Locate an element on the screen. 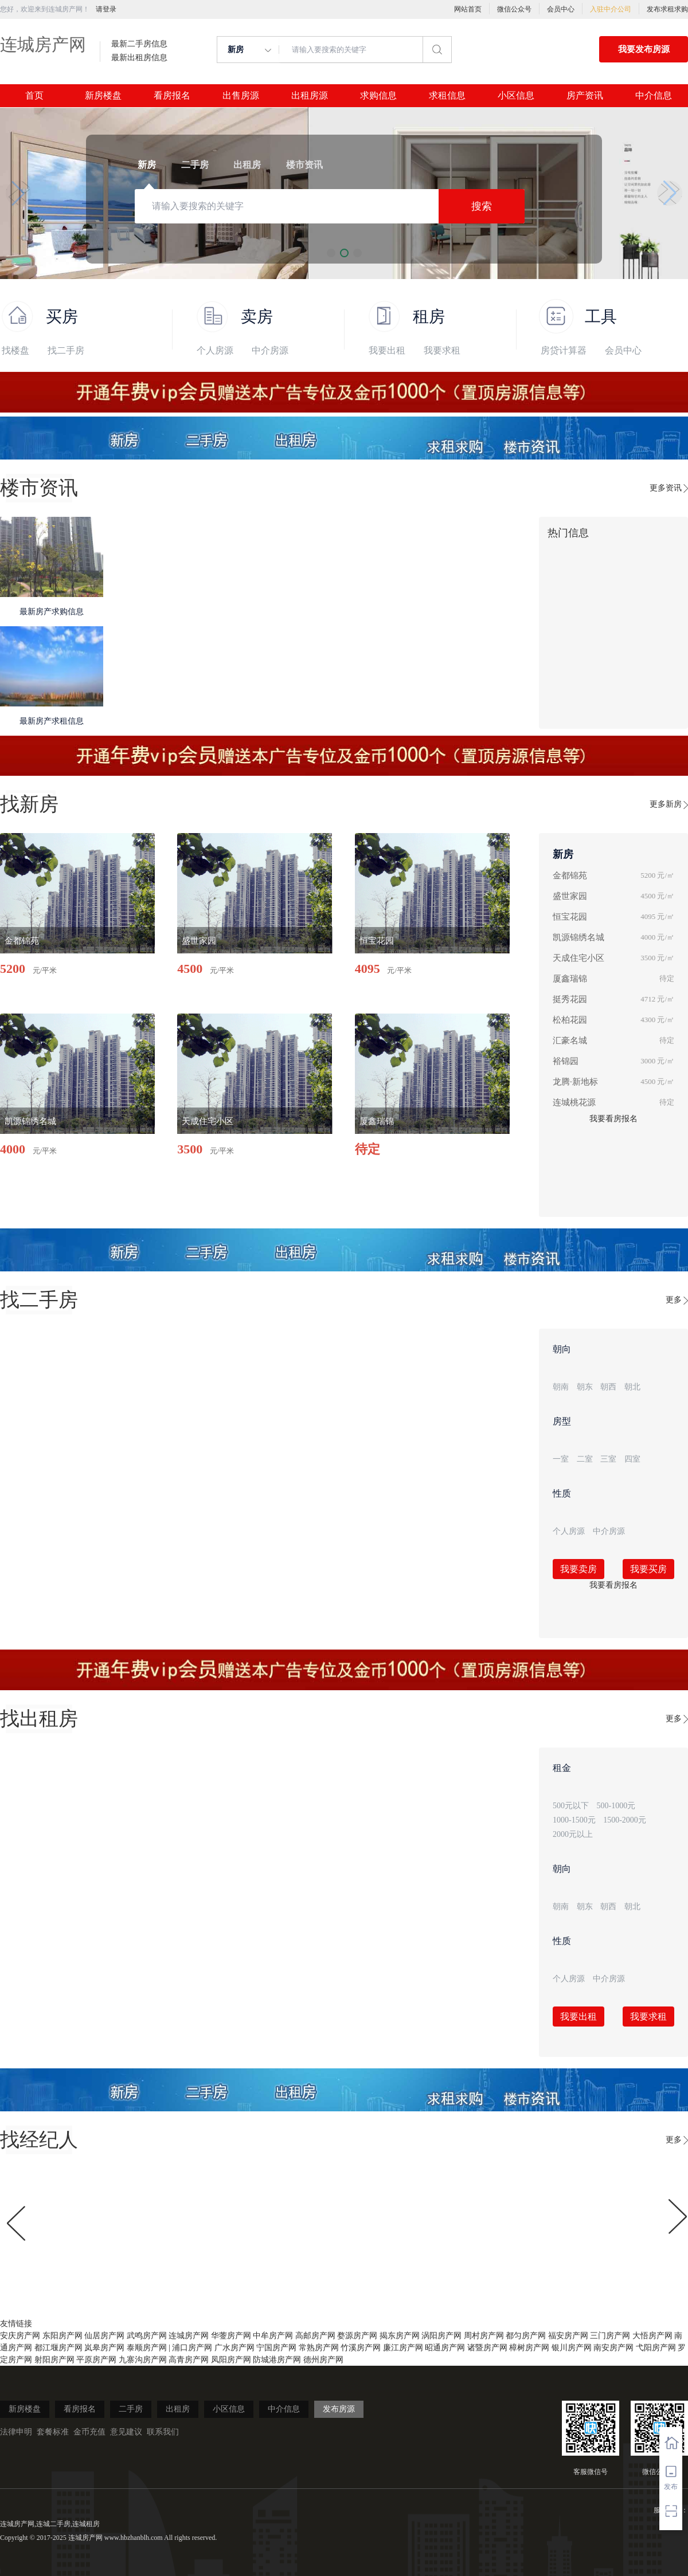 The height and width of the screenshot is (2576, 688). 南安房产网 is located at coordinates (613, 2347).